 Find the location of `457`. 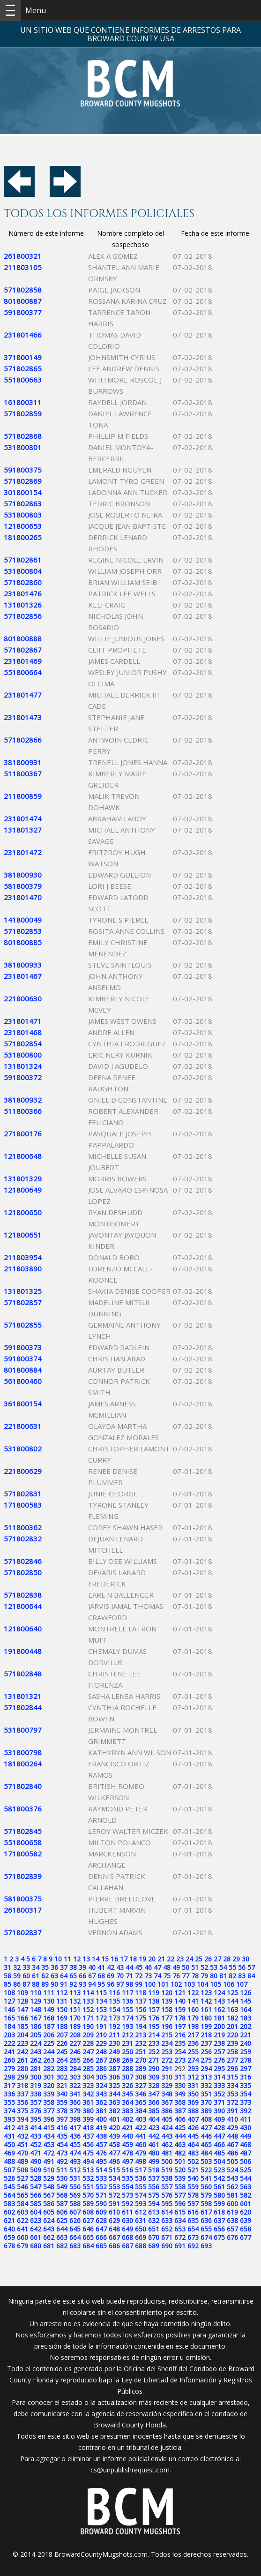

457 is located at coordinates (101, 2144).